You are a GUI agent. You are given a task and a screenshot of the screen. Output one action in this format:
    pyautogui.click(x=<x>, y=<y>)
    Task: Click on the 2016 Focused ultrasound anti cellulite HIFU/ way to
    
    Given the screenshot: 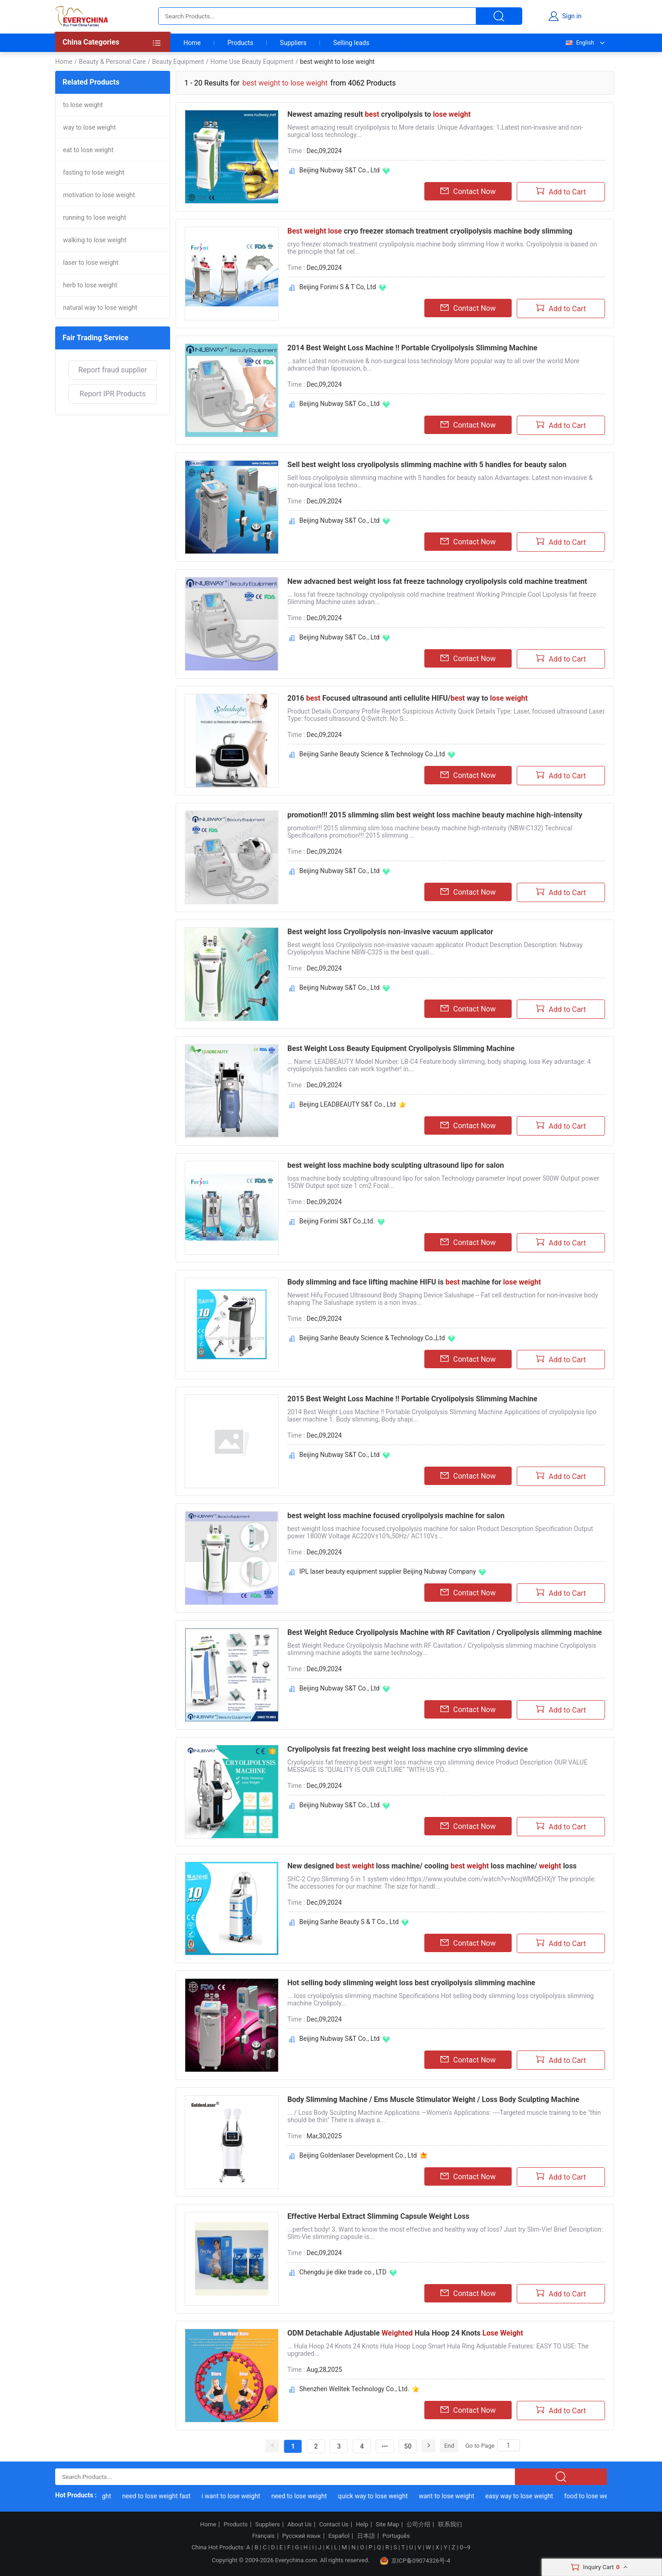 What is the action you would take?
    pyautogui.click(x=407, y=698)
    